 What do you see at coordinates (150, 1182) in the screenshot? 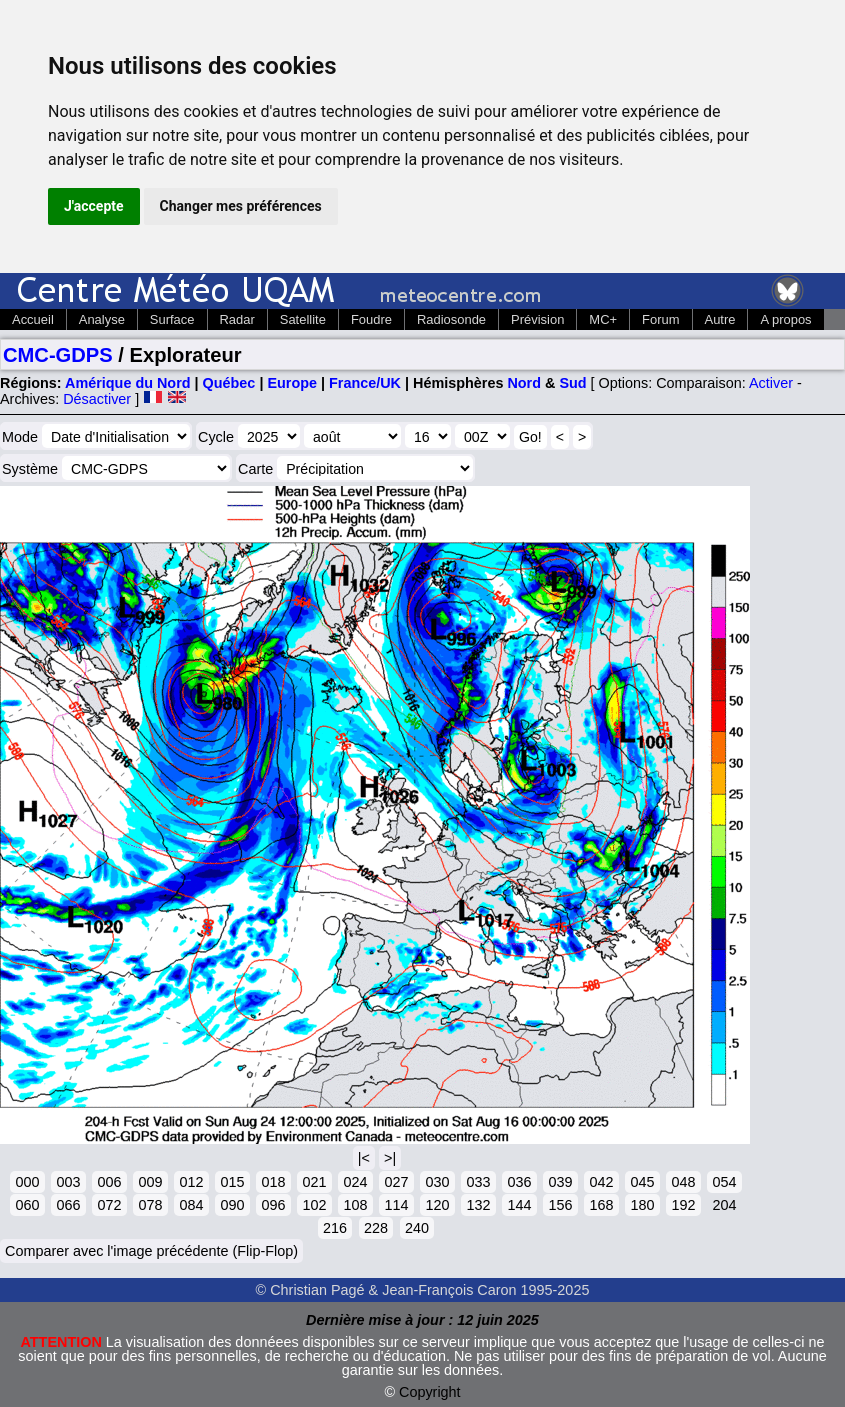
I see `009` at bounding box center [150, 1182].